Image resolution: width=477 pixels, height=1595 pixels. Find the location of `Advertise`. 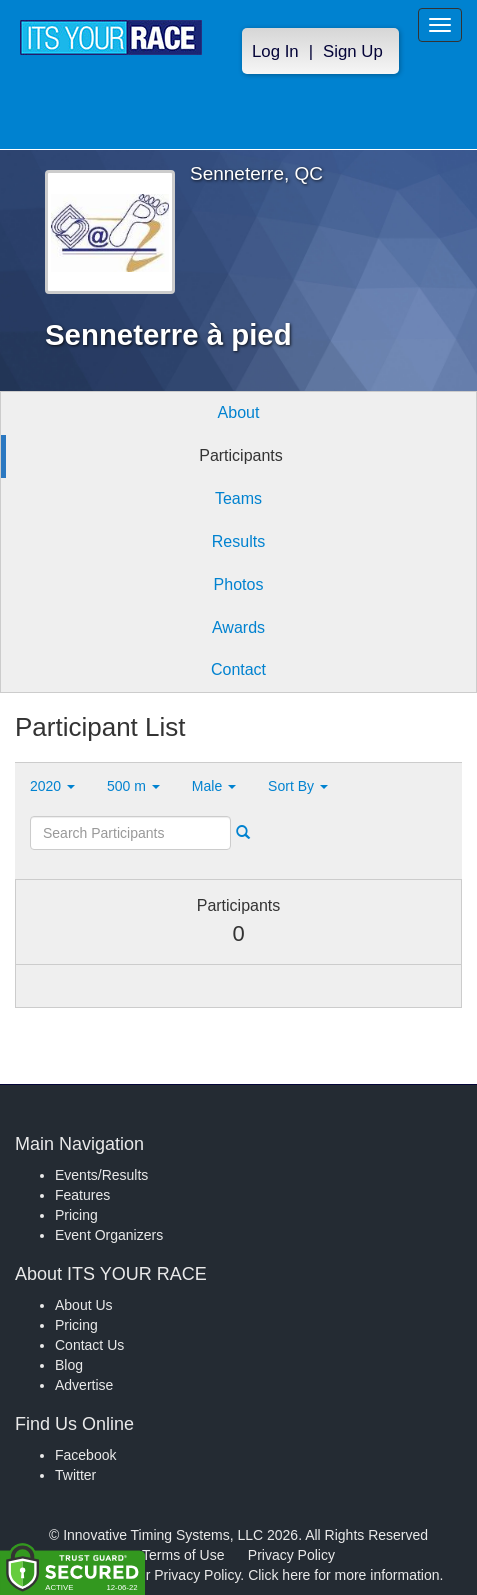

Advertise is located at coordinates (84, 1385).